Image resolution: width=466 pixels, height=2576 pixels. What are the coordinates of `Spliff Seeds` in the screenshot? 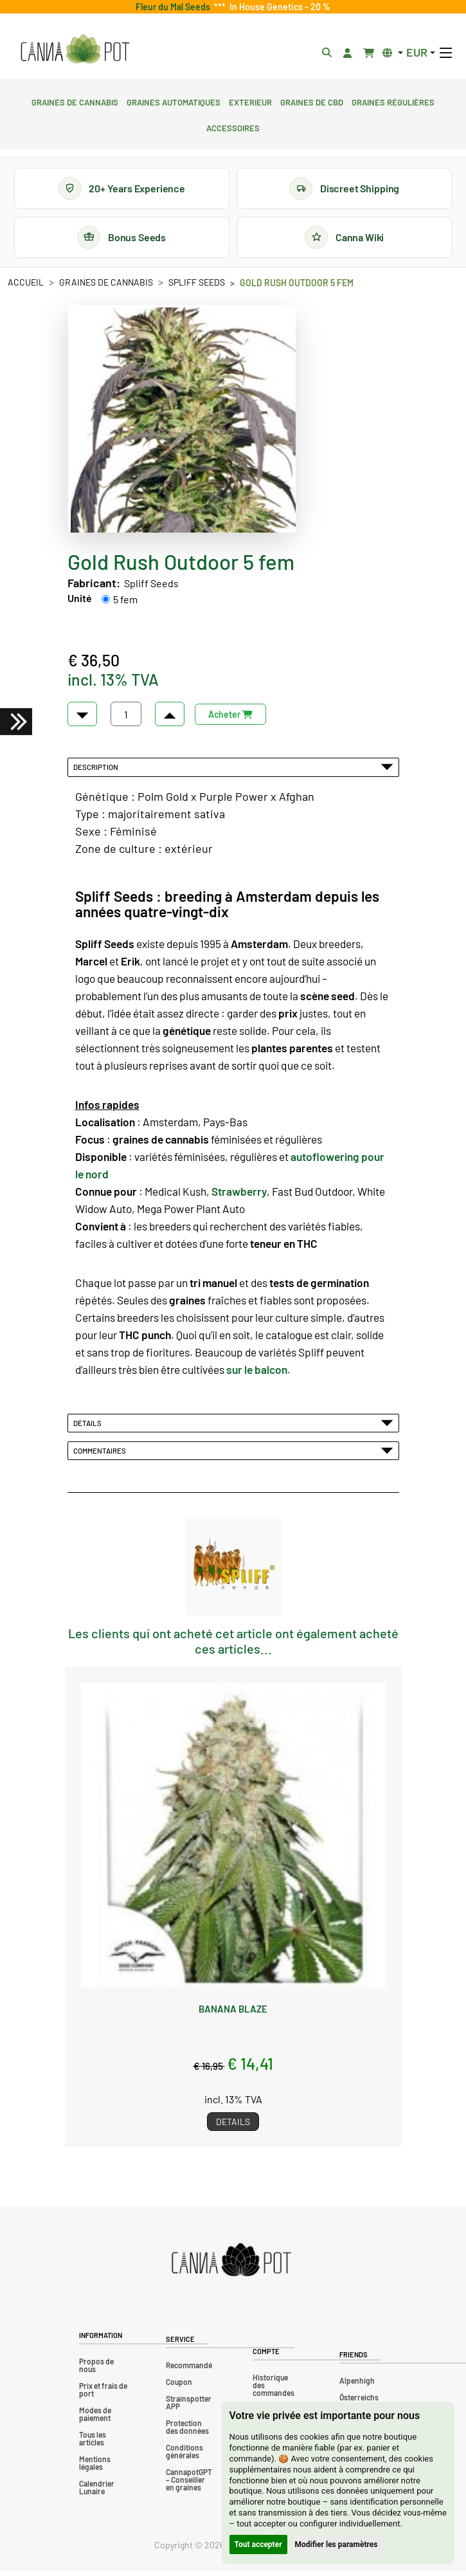 It's located at (196, 287).